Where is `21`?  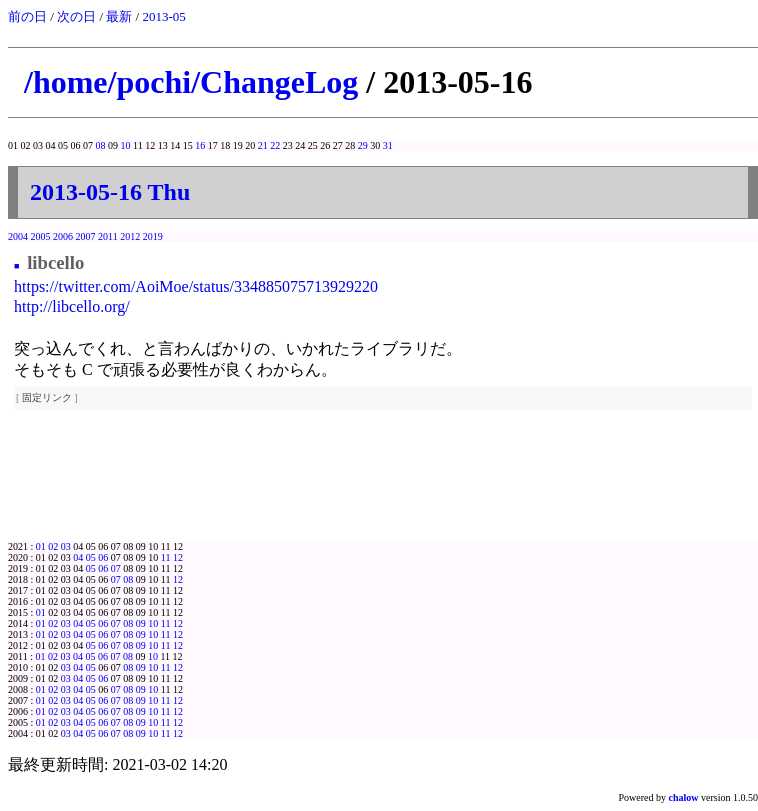 21 is located at coordinates (263, 145).